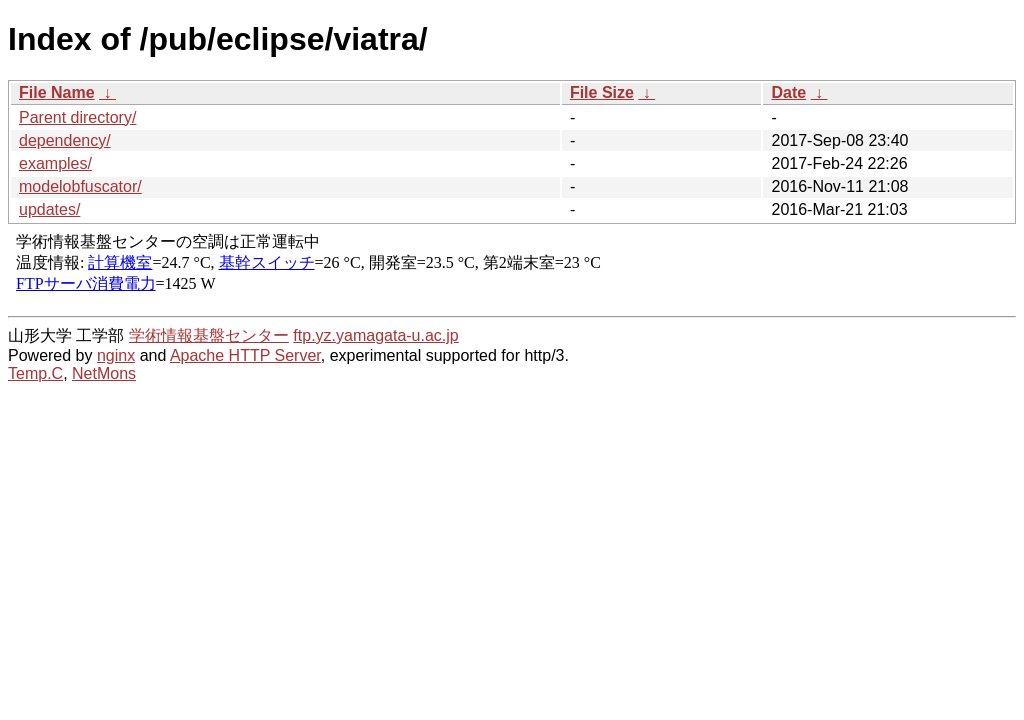 Image resolution: width=1024 pixels, height=720 pixels. What do you see at coordinates (77, 117) in the screenshot?
I see `Parent directory/` at bounding box center [77, 117].